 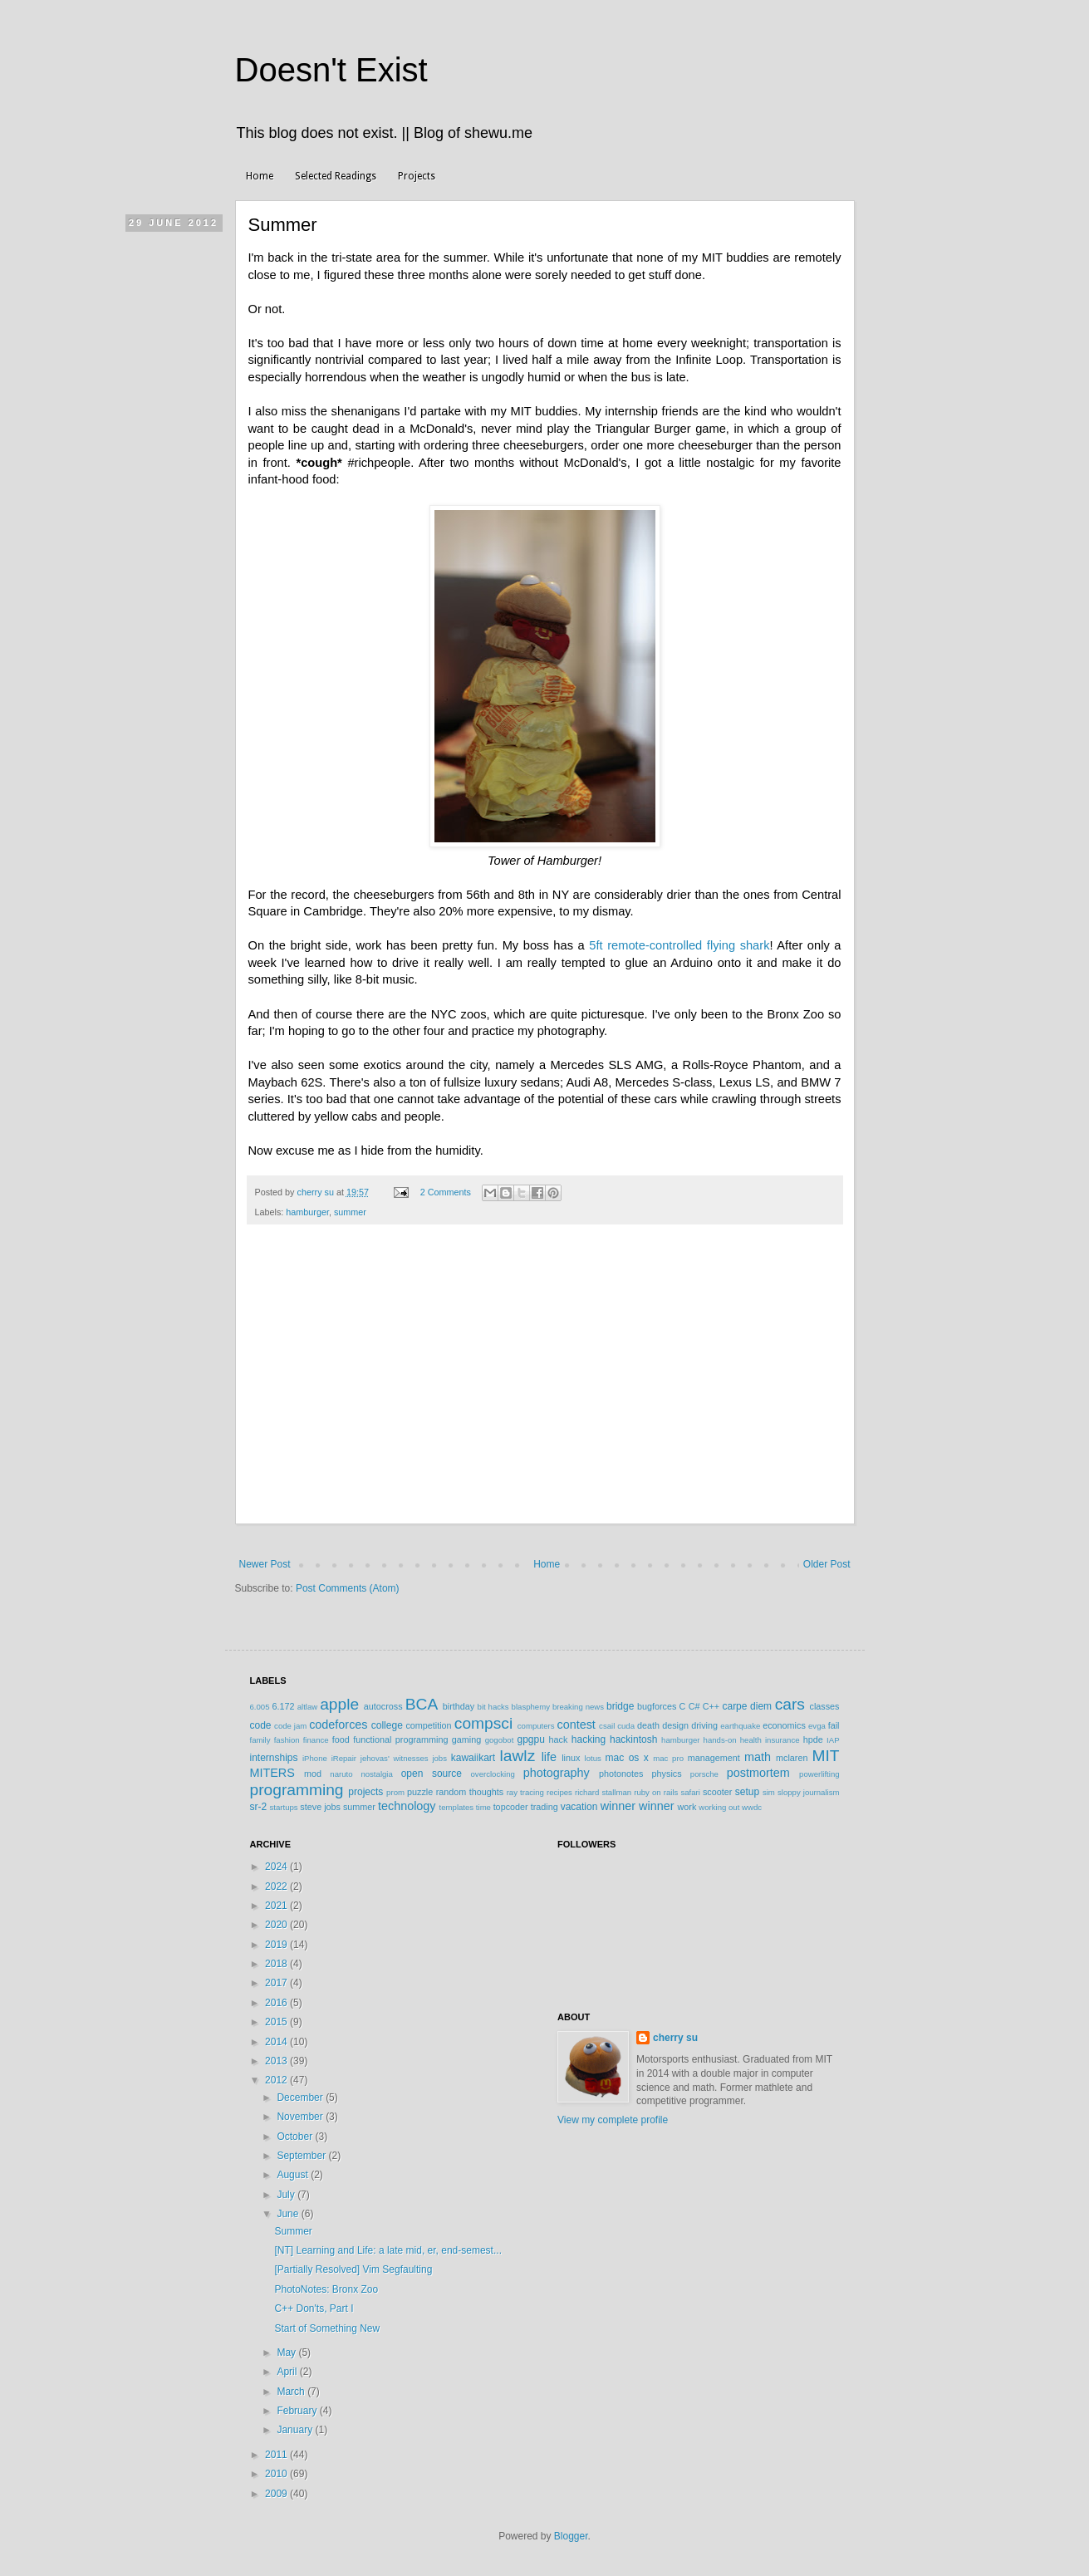 I want to click on hpde, so click(x=813, y=1739).